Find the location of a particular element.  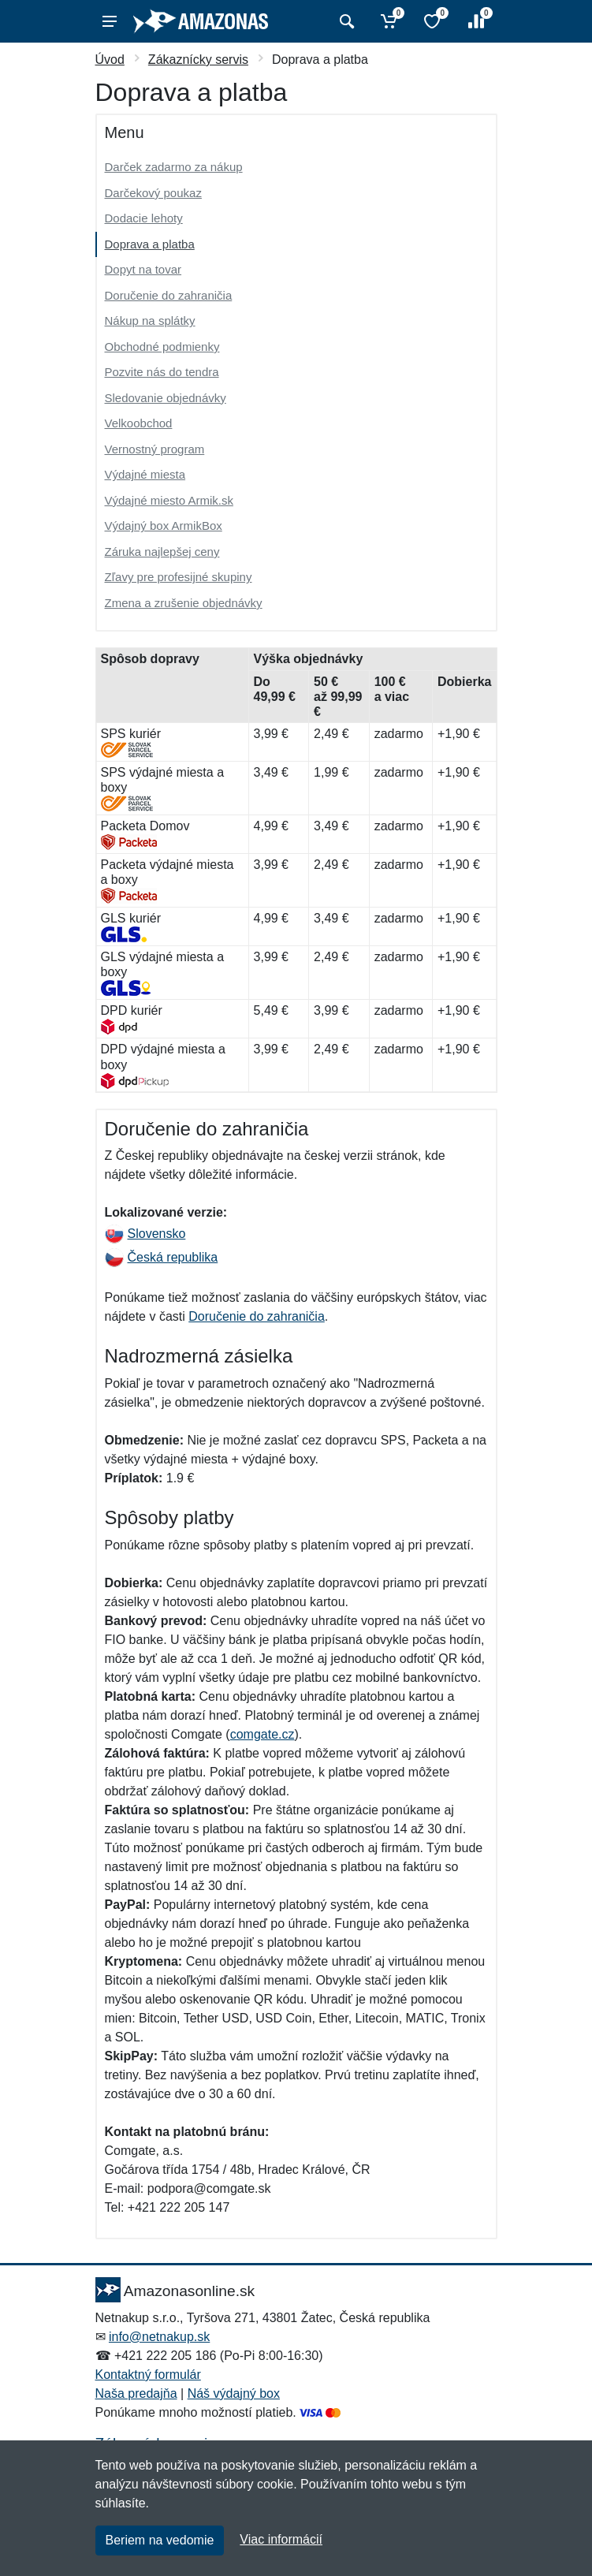

Viac informácií is located at coordinates (281, 2539).